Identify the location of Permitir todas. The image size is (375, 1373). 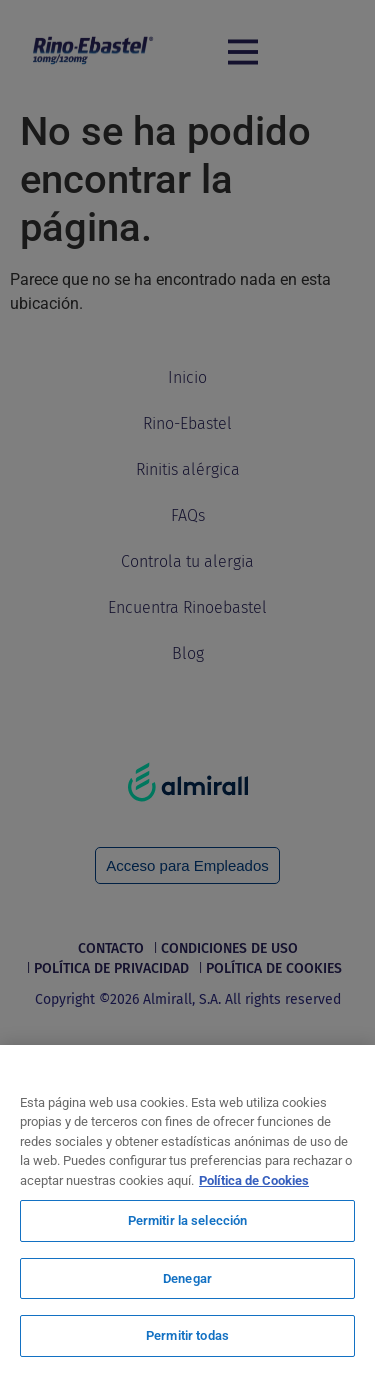
(187, 1335).